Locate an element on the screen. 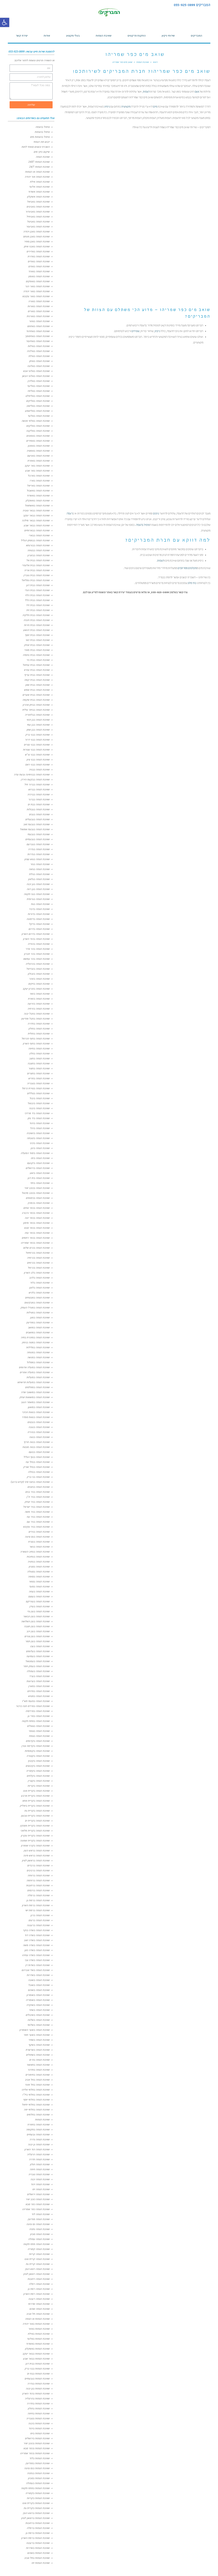 The width and height of the screenshot is (218, 2576). שאיבת הצפה בנתיבות is located at coordinates (38, 1556).